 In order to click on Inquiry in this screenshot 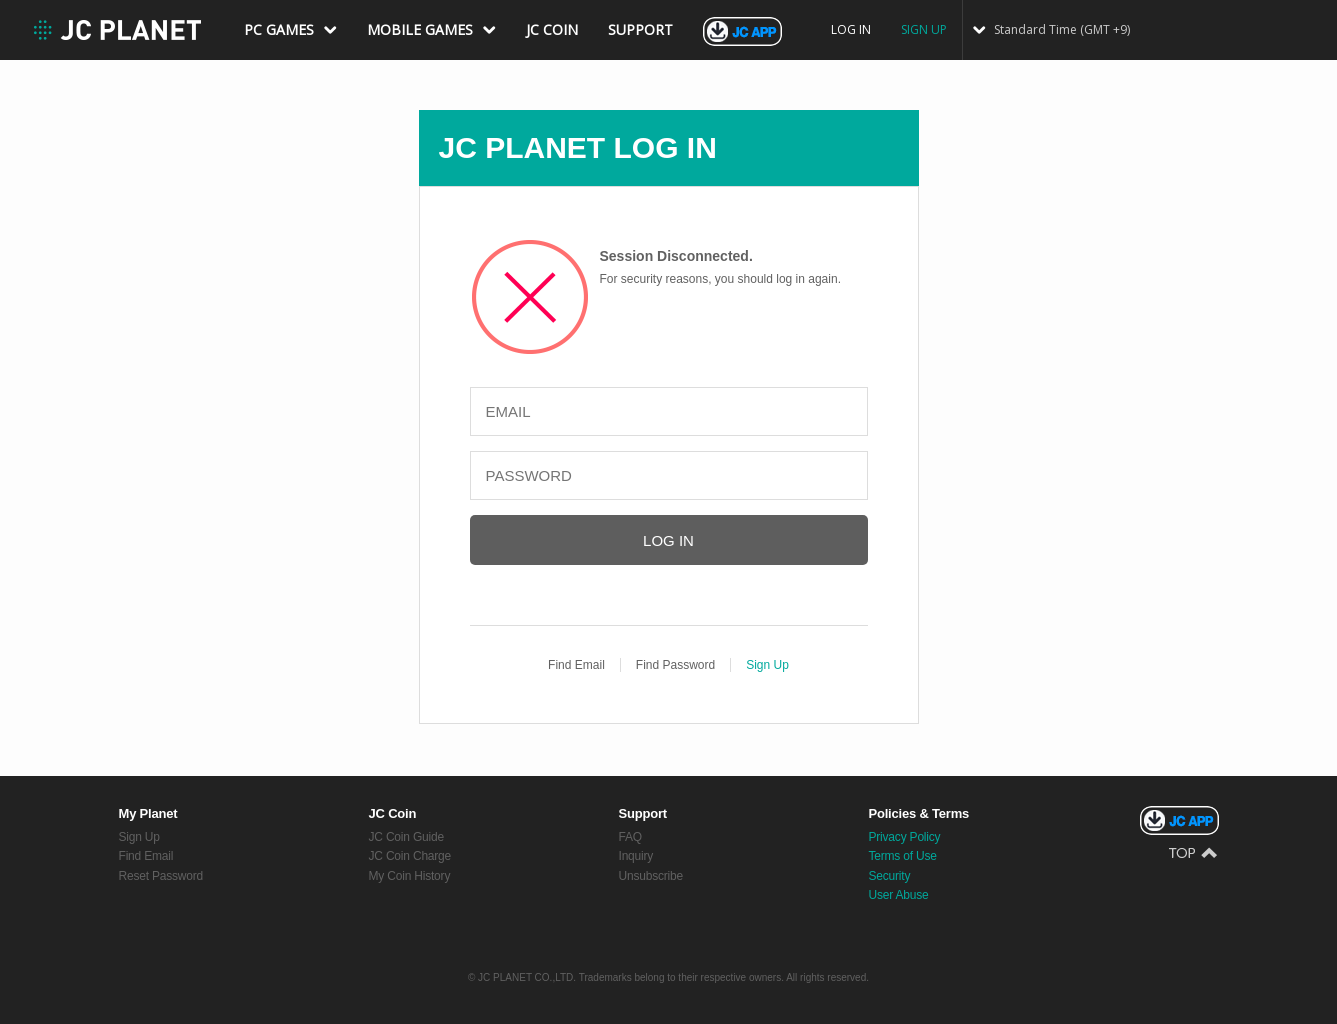, I will do `click(636, 856)`.